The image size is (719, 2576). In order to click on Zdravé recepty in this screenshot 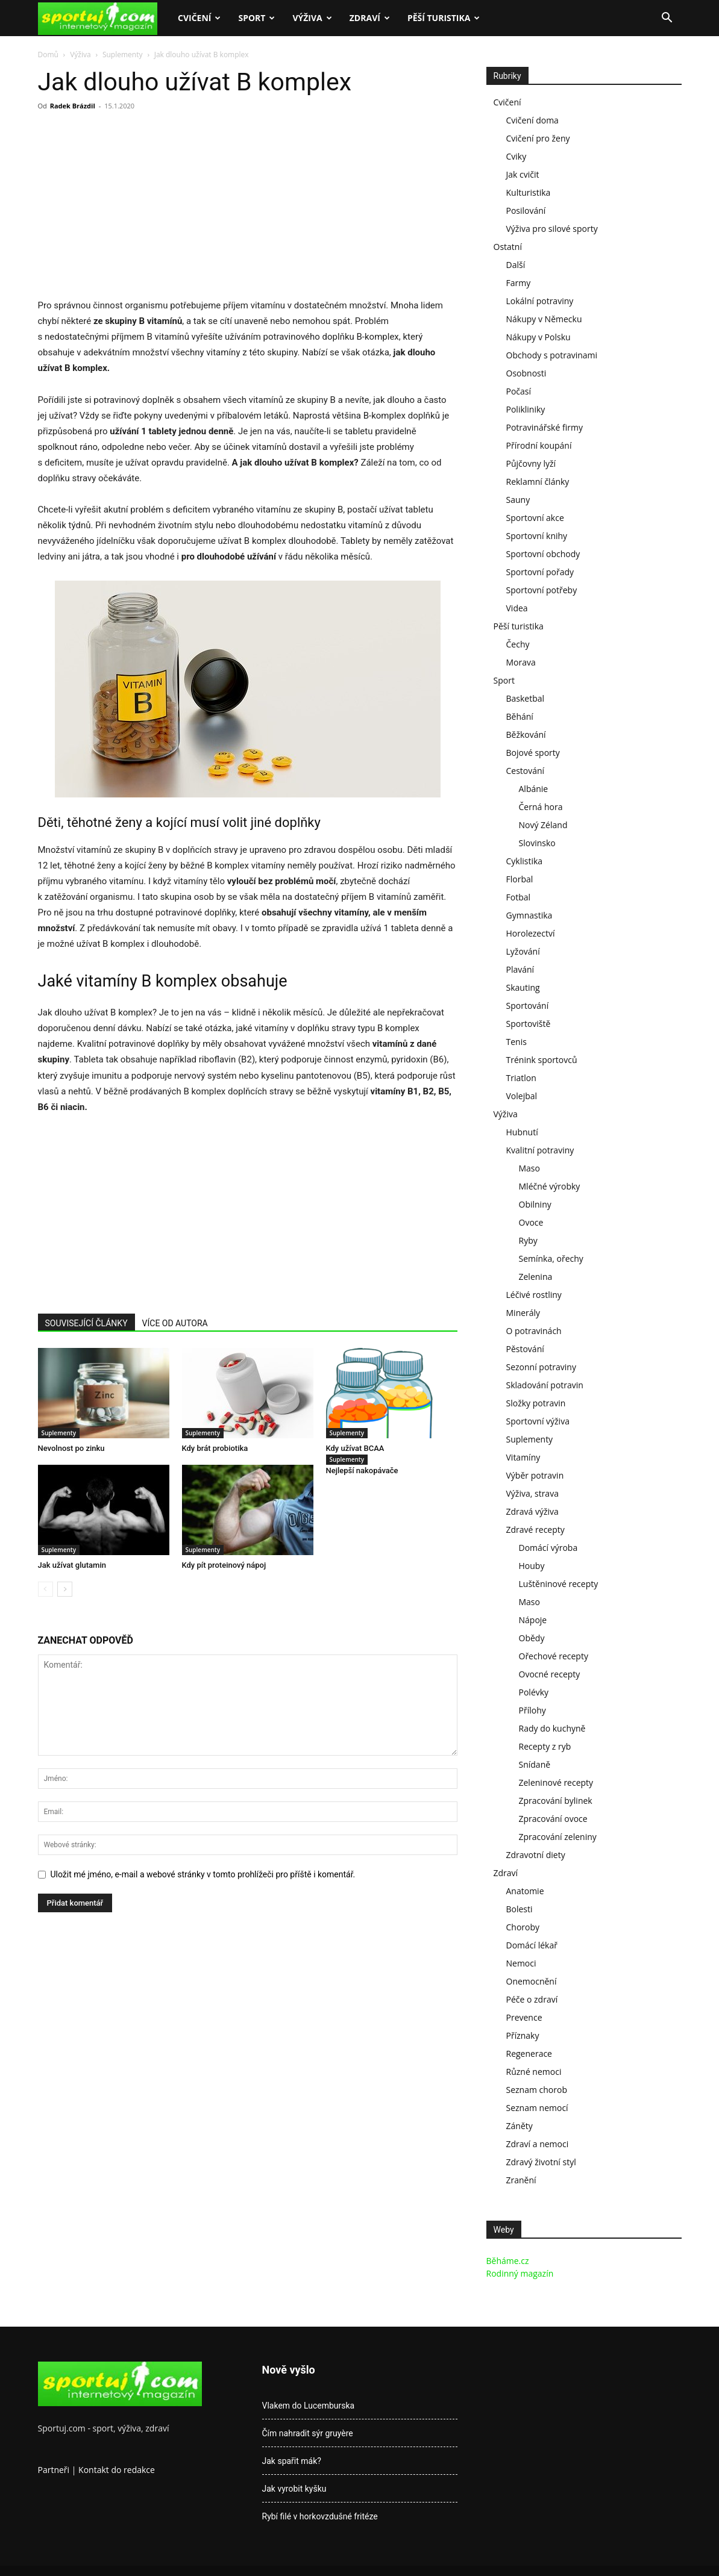, I will do `click(535, 1529)`.